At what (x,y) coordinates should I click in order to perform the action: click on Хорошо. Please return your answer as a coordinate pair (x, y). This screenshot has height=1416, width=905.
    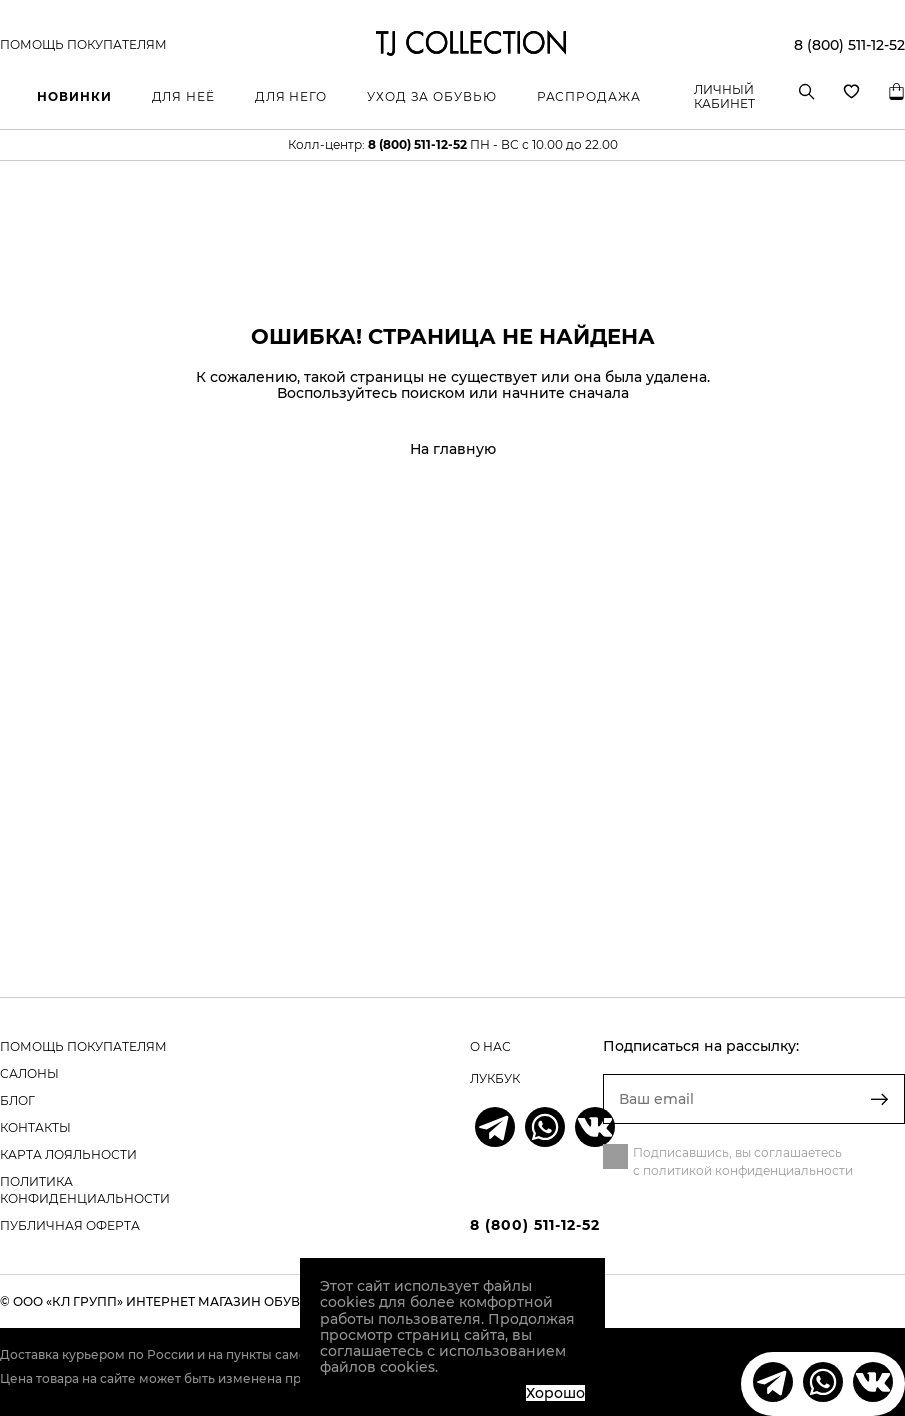
    Looking at the image, I should click on (555, 1393).